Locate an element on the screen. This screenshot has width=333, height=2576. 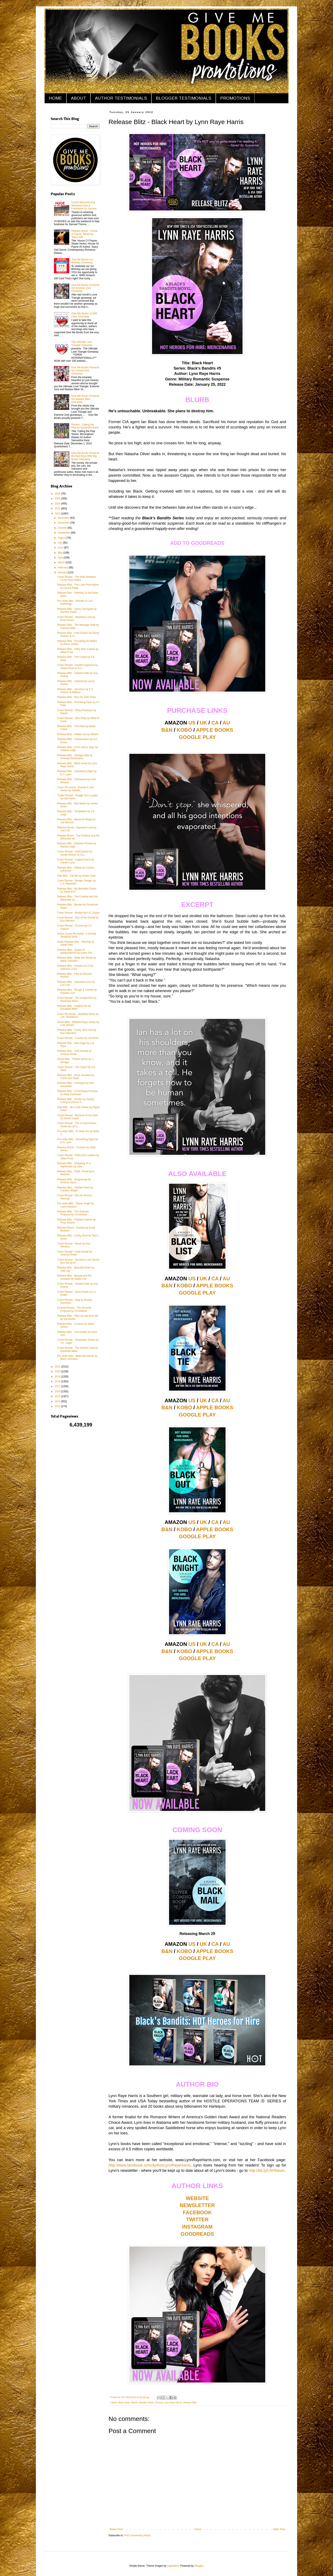
UK is located at coordinates (203, 723).